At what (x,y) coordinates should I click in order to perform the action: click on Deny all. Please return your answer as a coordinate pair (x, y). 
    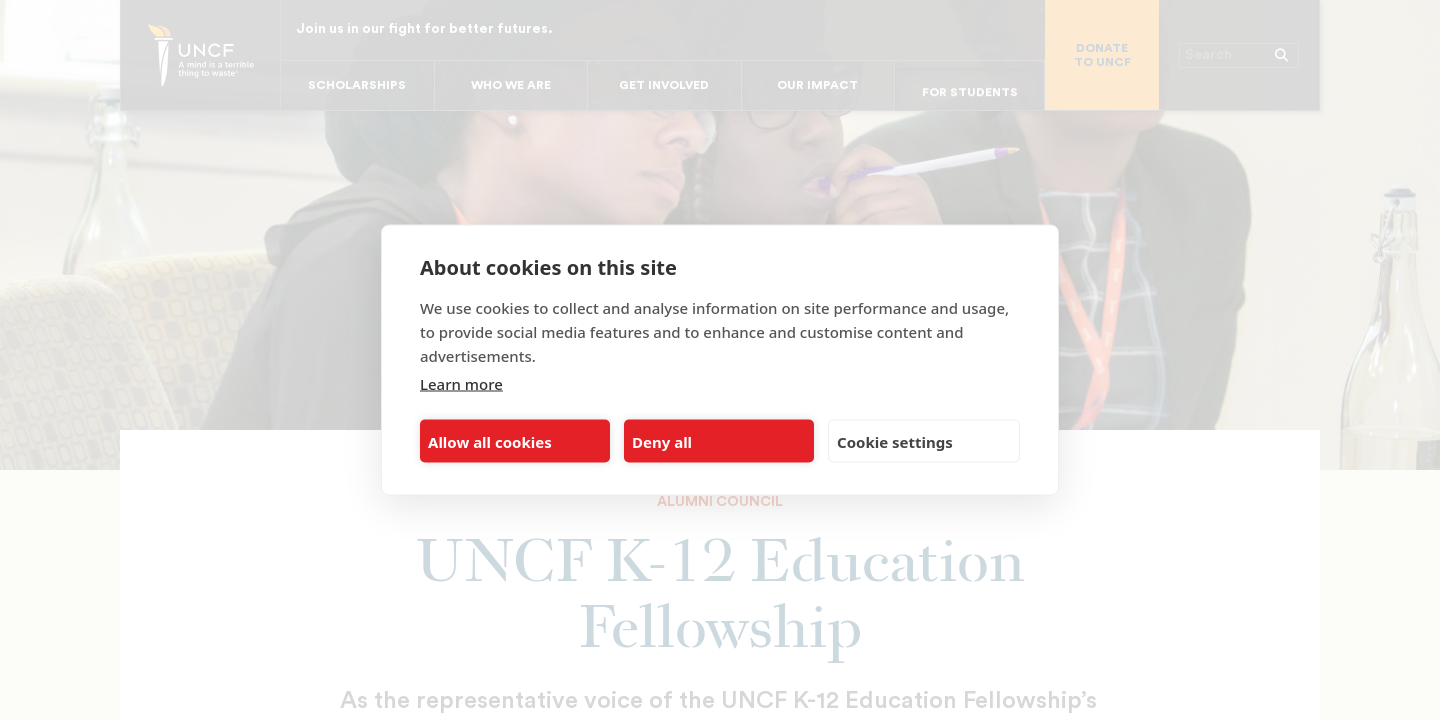
    Looking at the image, I should click on (662, 441).